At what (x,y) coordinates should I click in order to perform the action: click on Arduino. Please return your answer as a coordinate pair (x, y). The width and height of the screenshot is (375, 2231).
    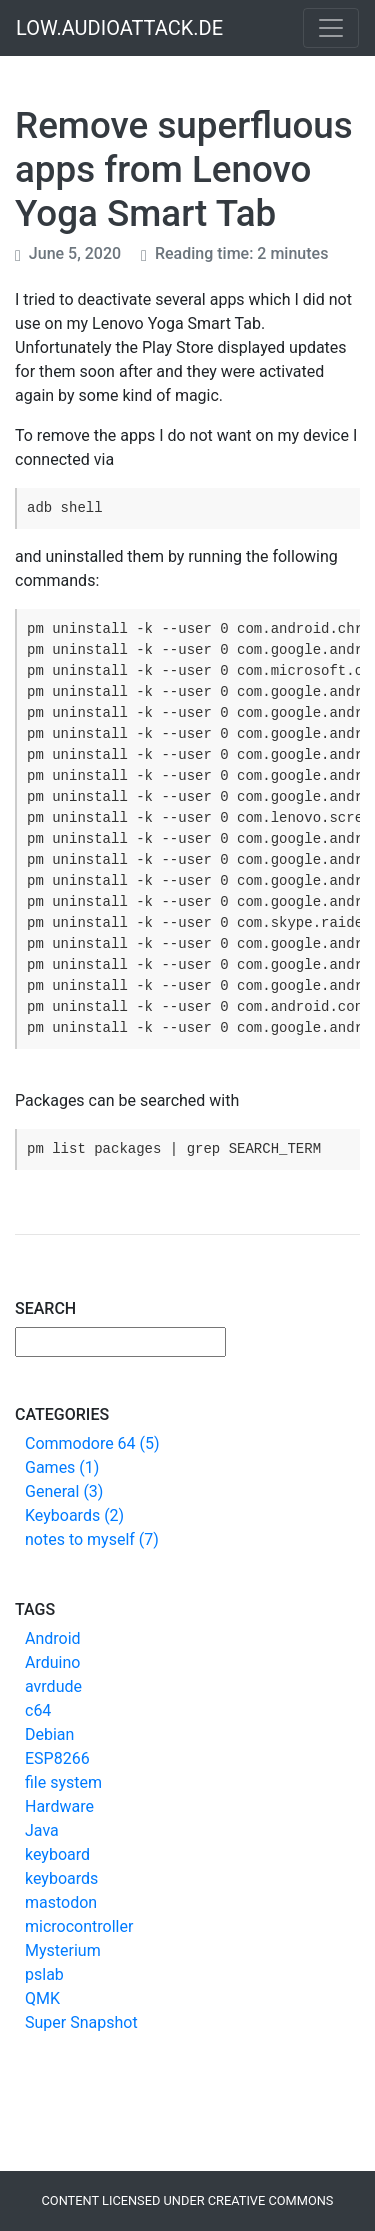
    Looking at the image, I should click on (52, 1662).